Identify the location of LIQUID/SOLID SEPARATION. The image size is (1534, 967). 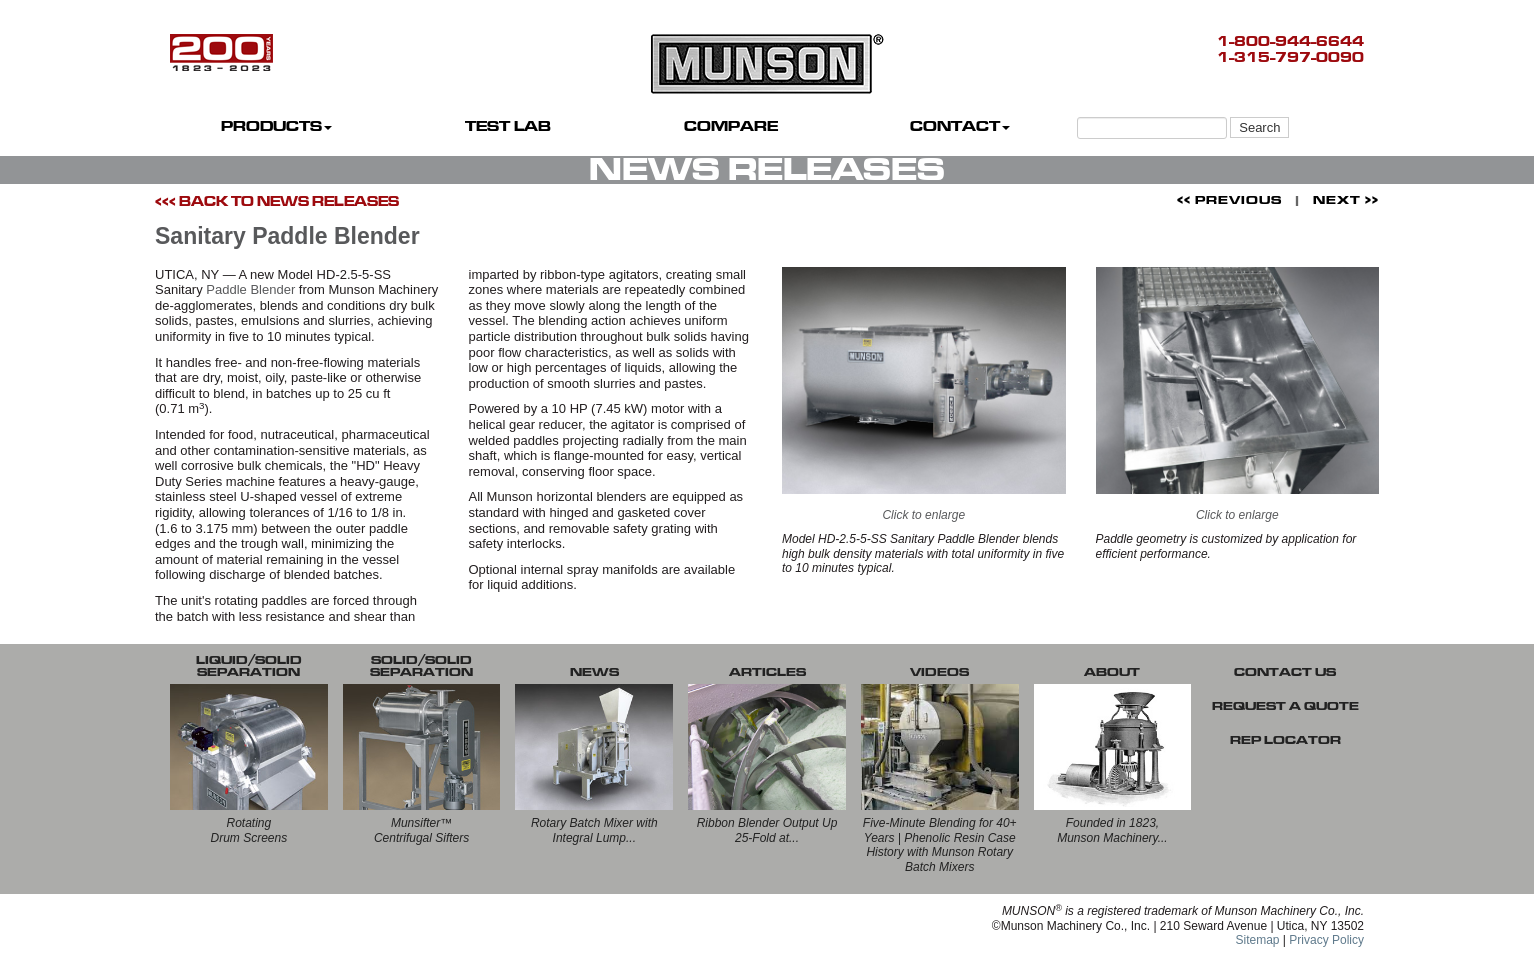
(249, 666).